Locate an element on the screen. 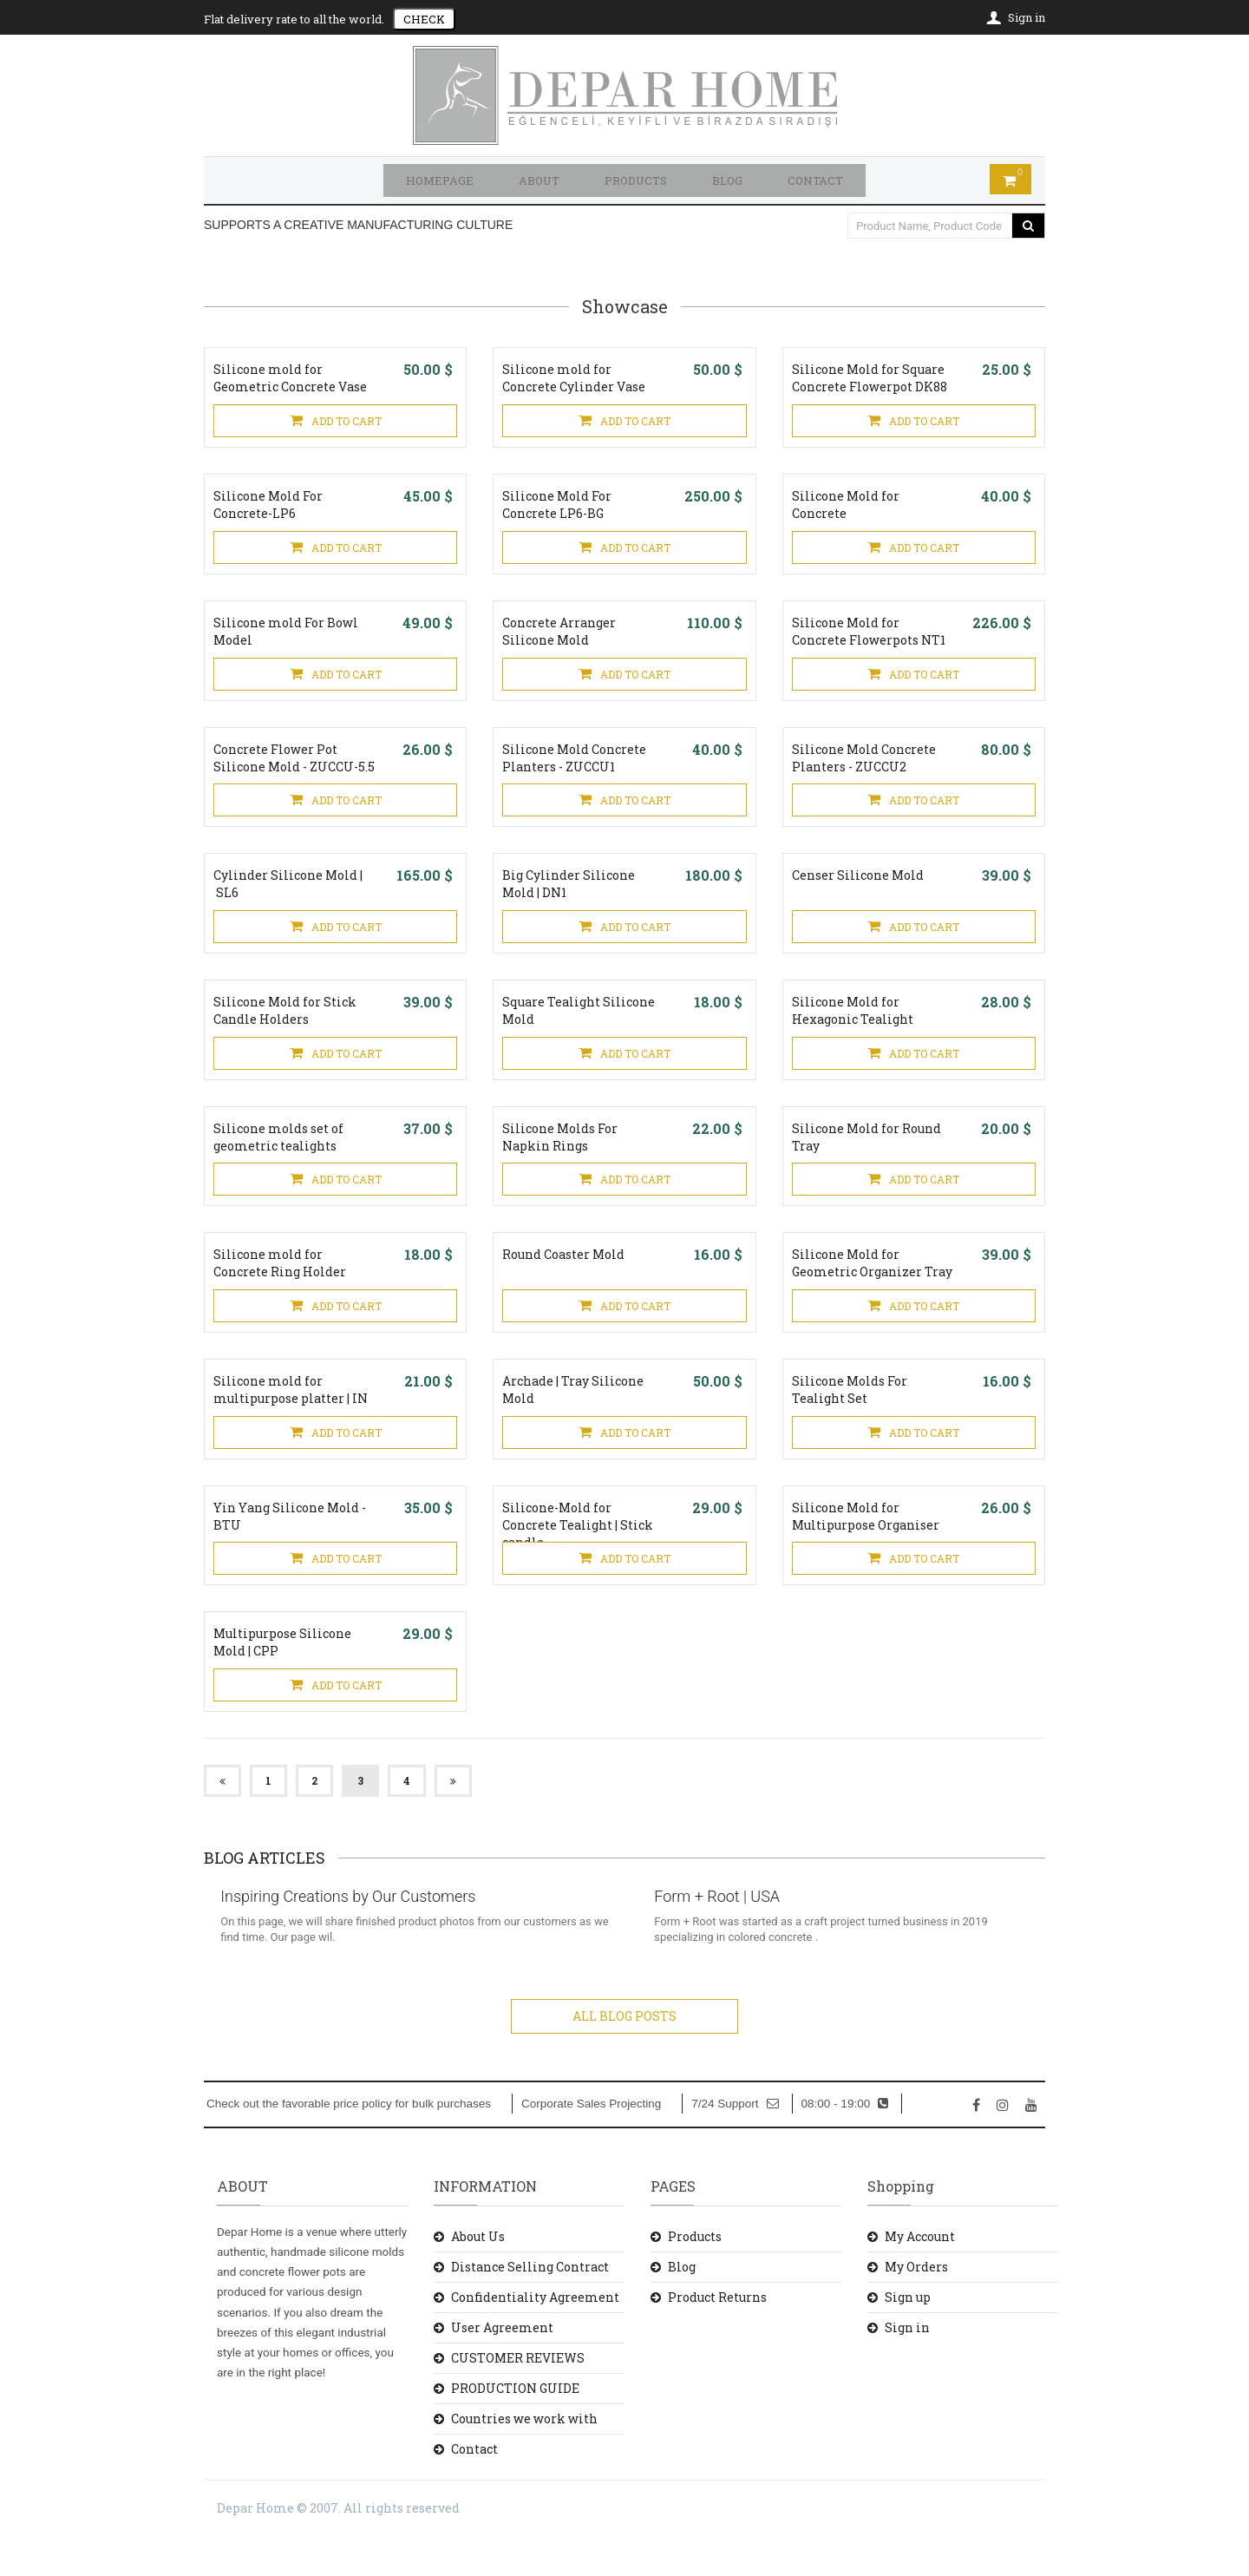  ALL BLOG POSTS is located at coordinates (624, 2055).